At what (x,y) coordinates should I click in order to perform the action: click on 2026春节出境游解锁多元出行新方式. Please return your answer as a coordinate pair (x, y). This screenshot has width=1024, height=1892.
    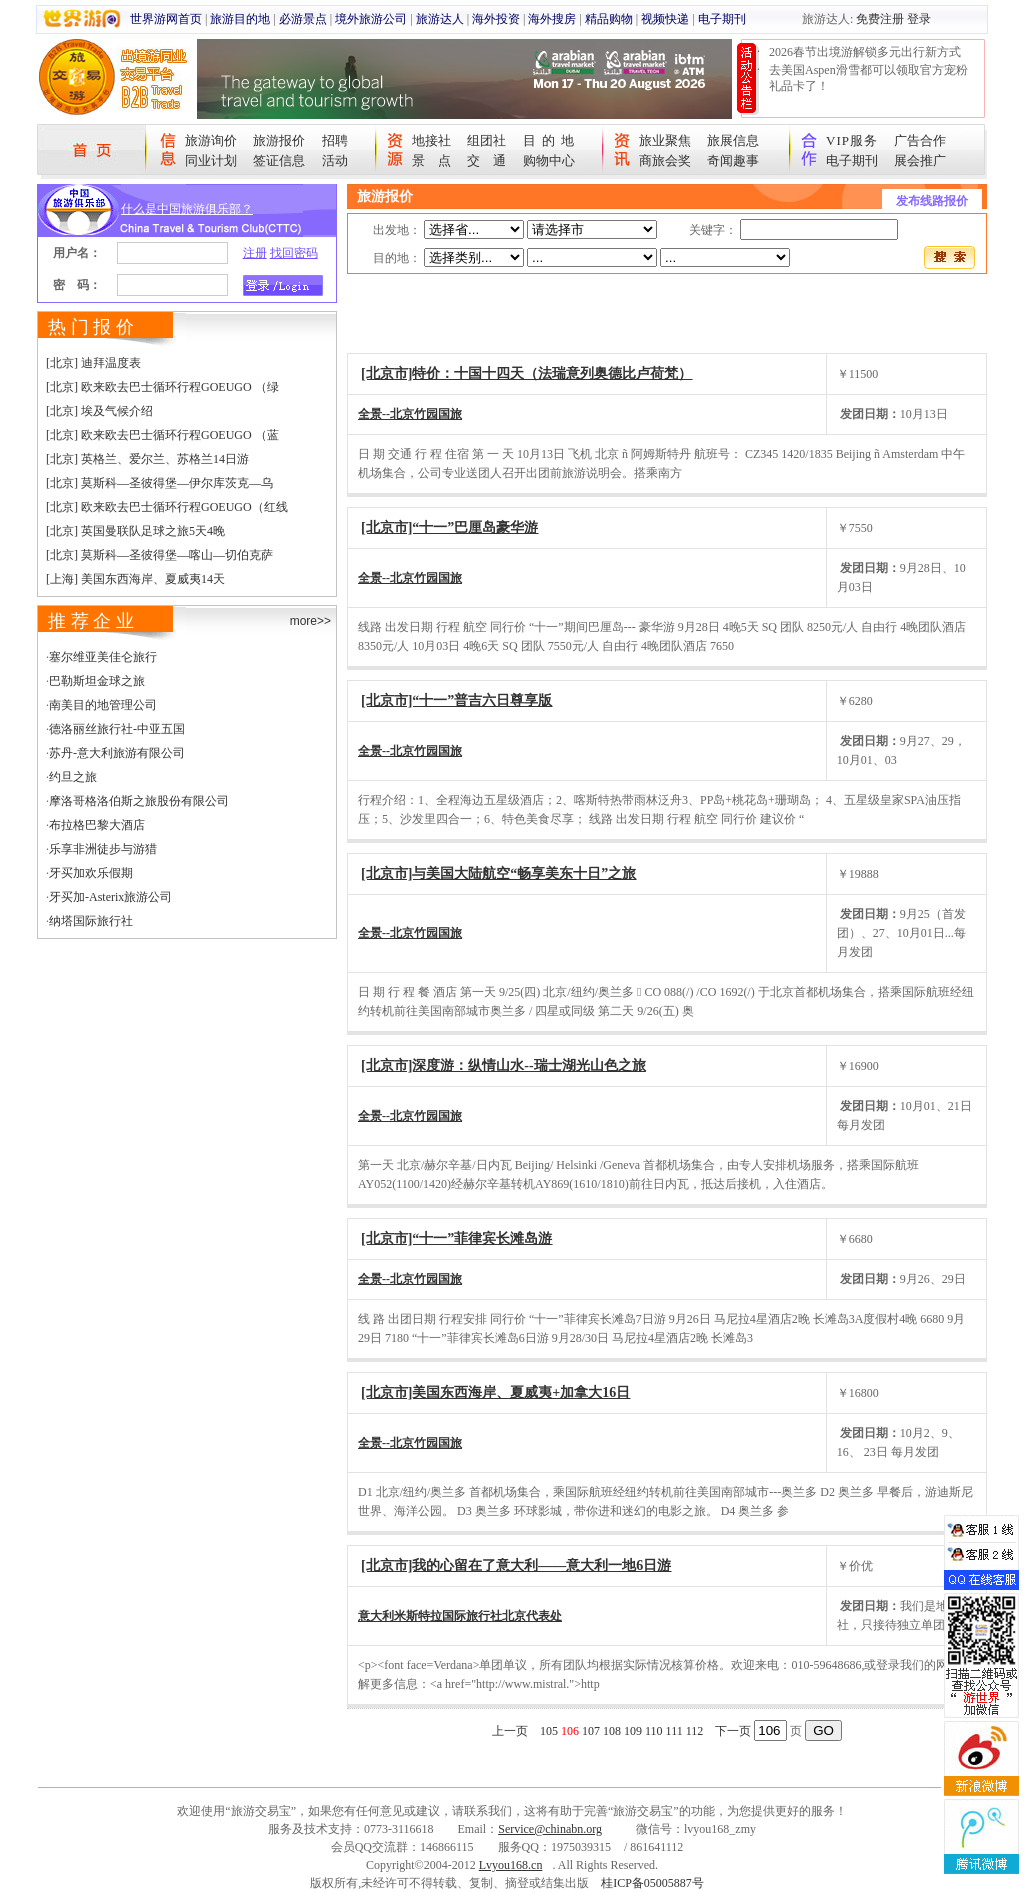
    Looking at the image, I should click on (865, 52).